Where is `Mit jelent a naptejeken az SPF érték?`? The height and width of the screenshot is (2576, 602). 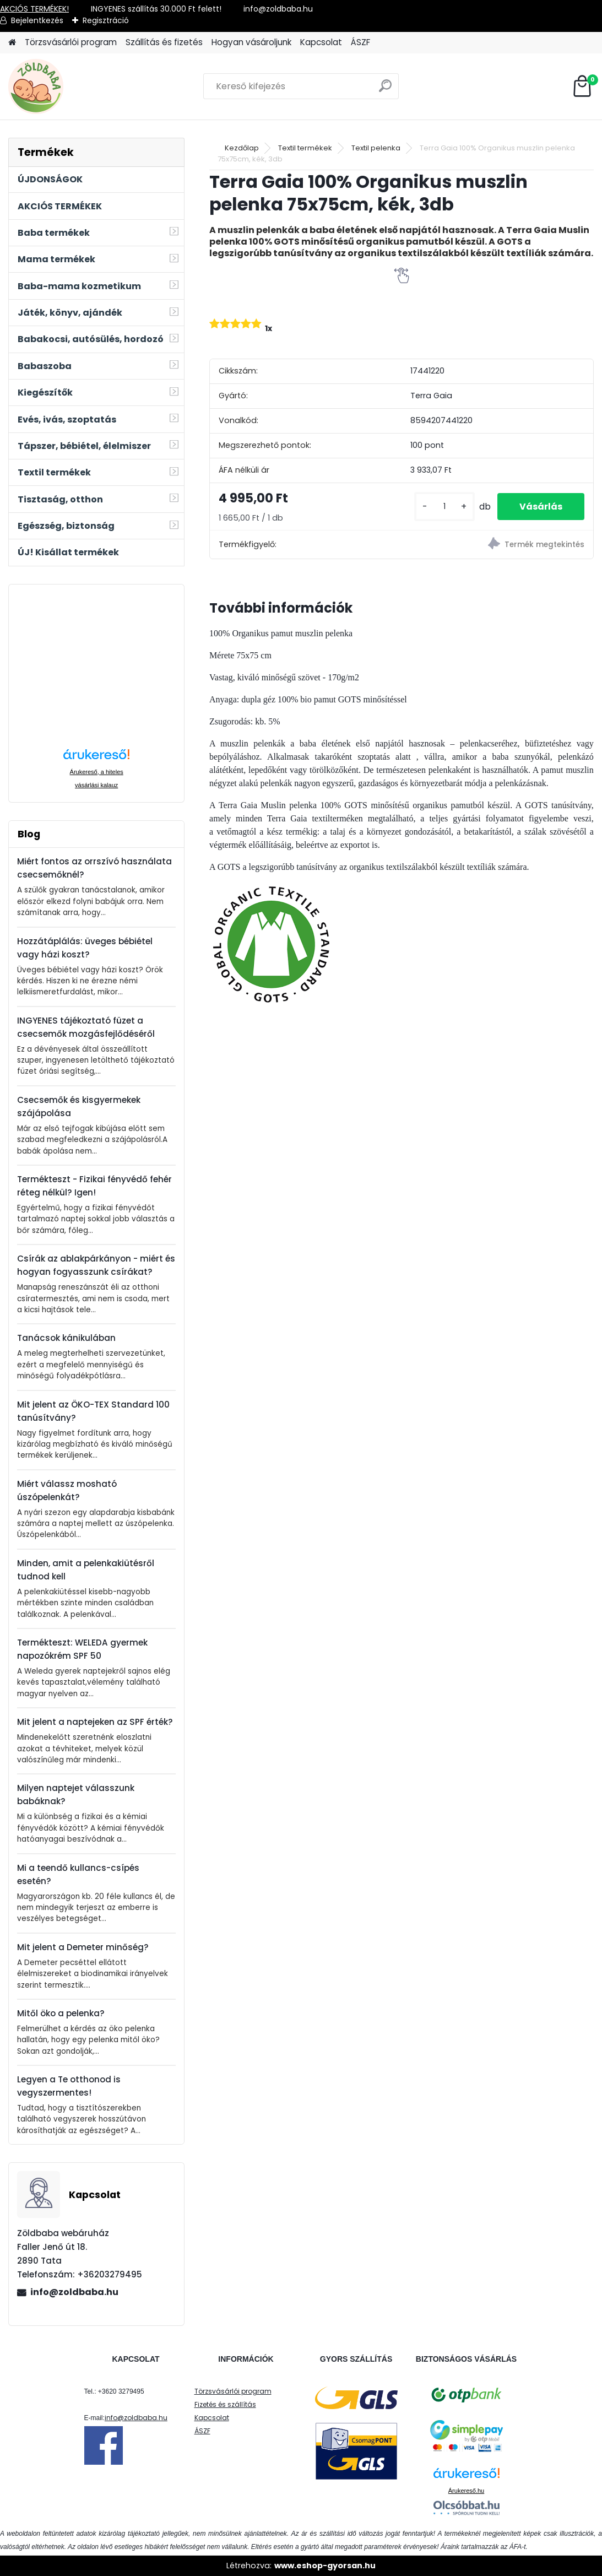 Mit jelent a naptejeken az SPF érték? is located at coordinates (95, 1722).